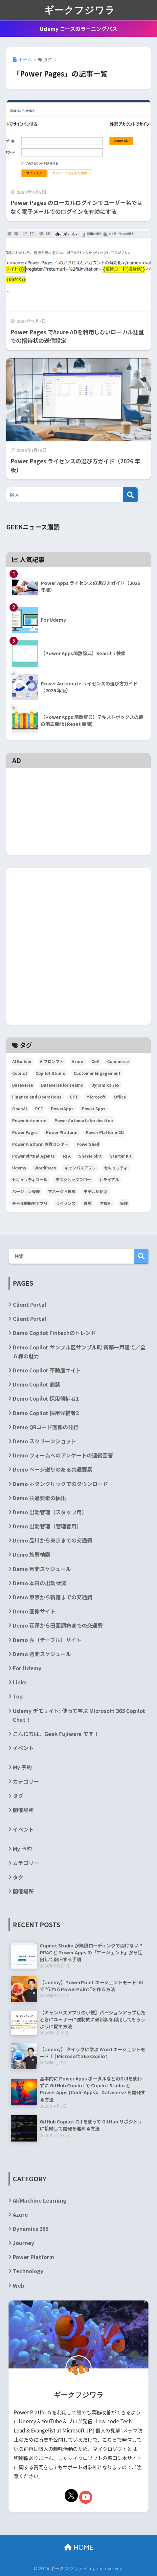 The height and width of the screenshot is (2576, 157). I want to click on My 予約, so click(22, 1767).